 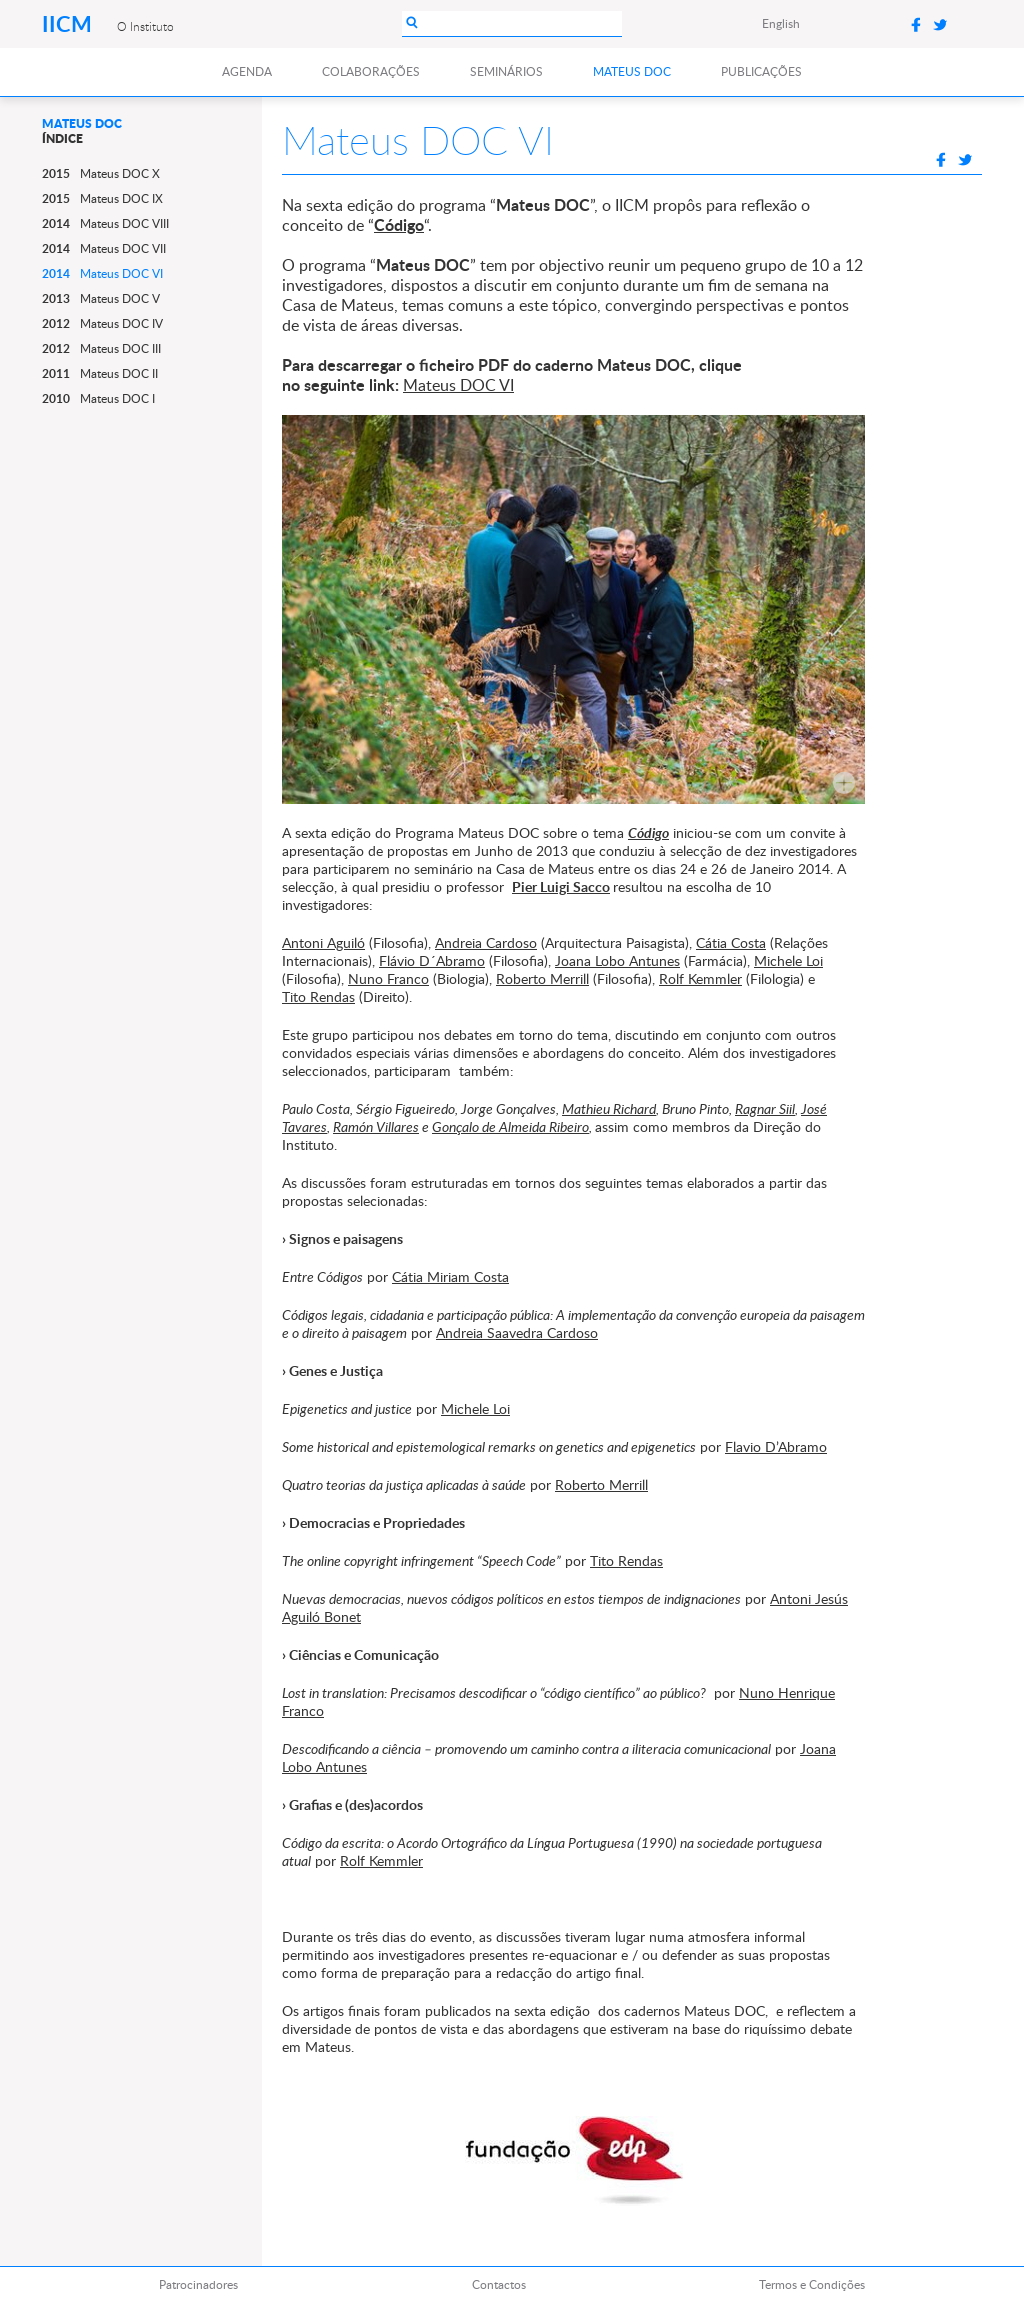 I want to click on English, so click(x=781, y=23).